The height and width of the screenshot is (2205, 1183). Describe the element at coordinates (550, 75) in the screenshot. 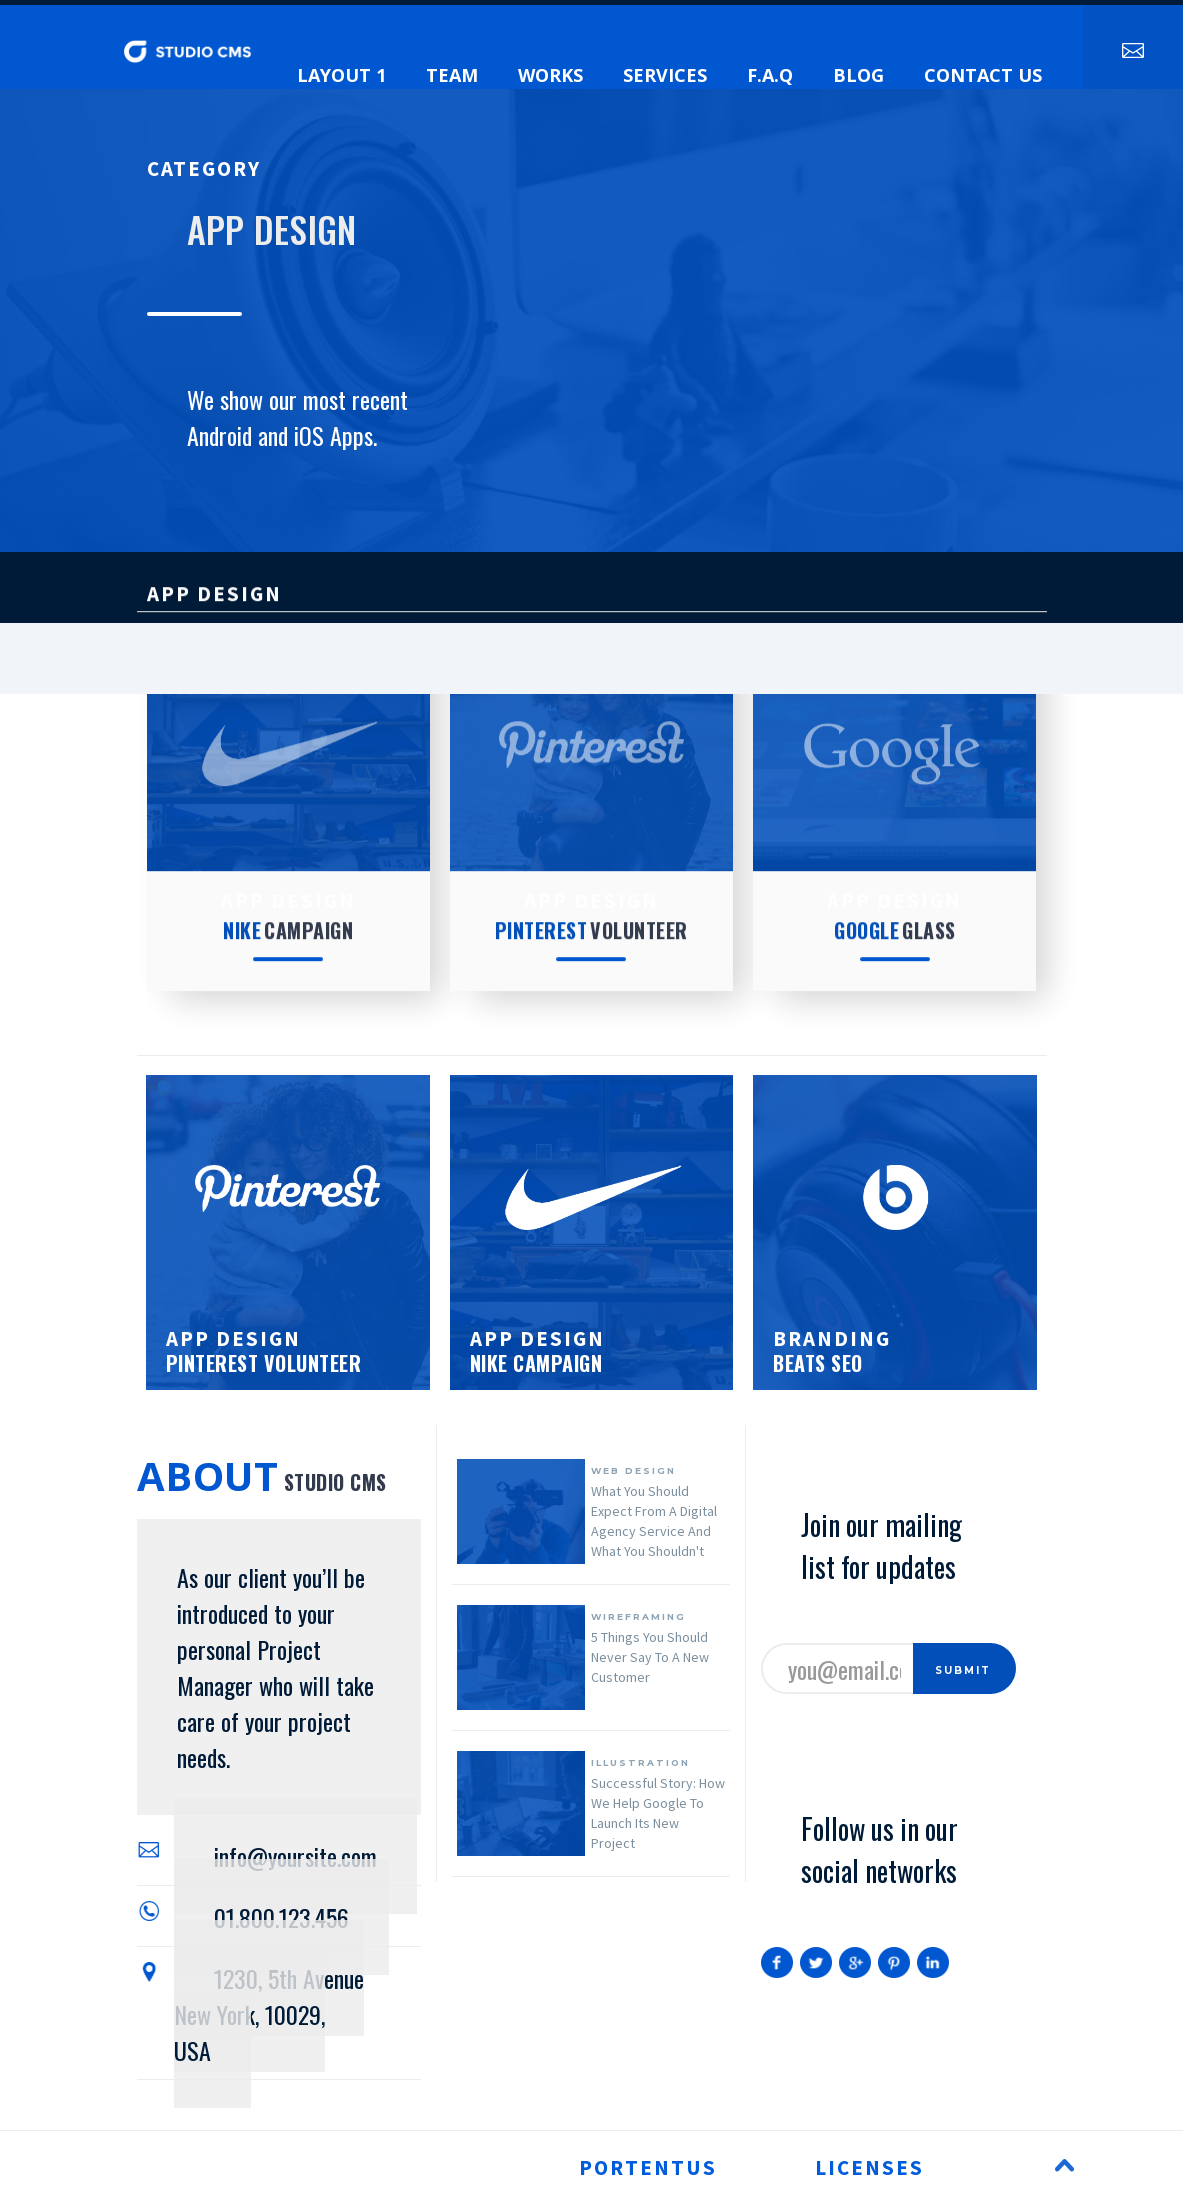

I see `Works` at that location.